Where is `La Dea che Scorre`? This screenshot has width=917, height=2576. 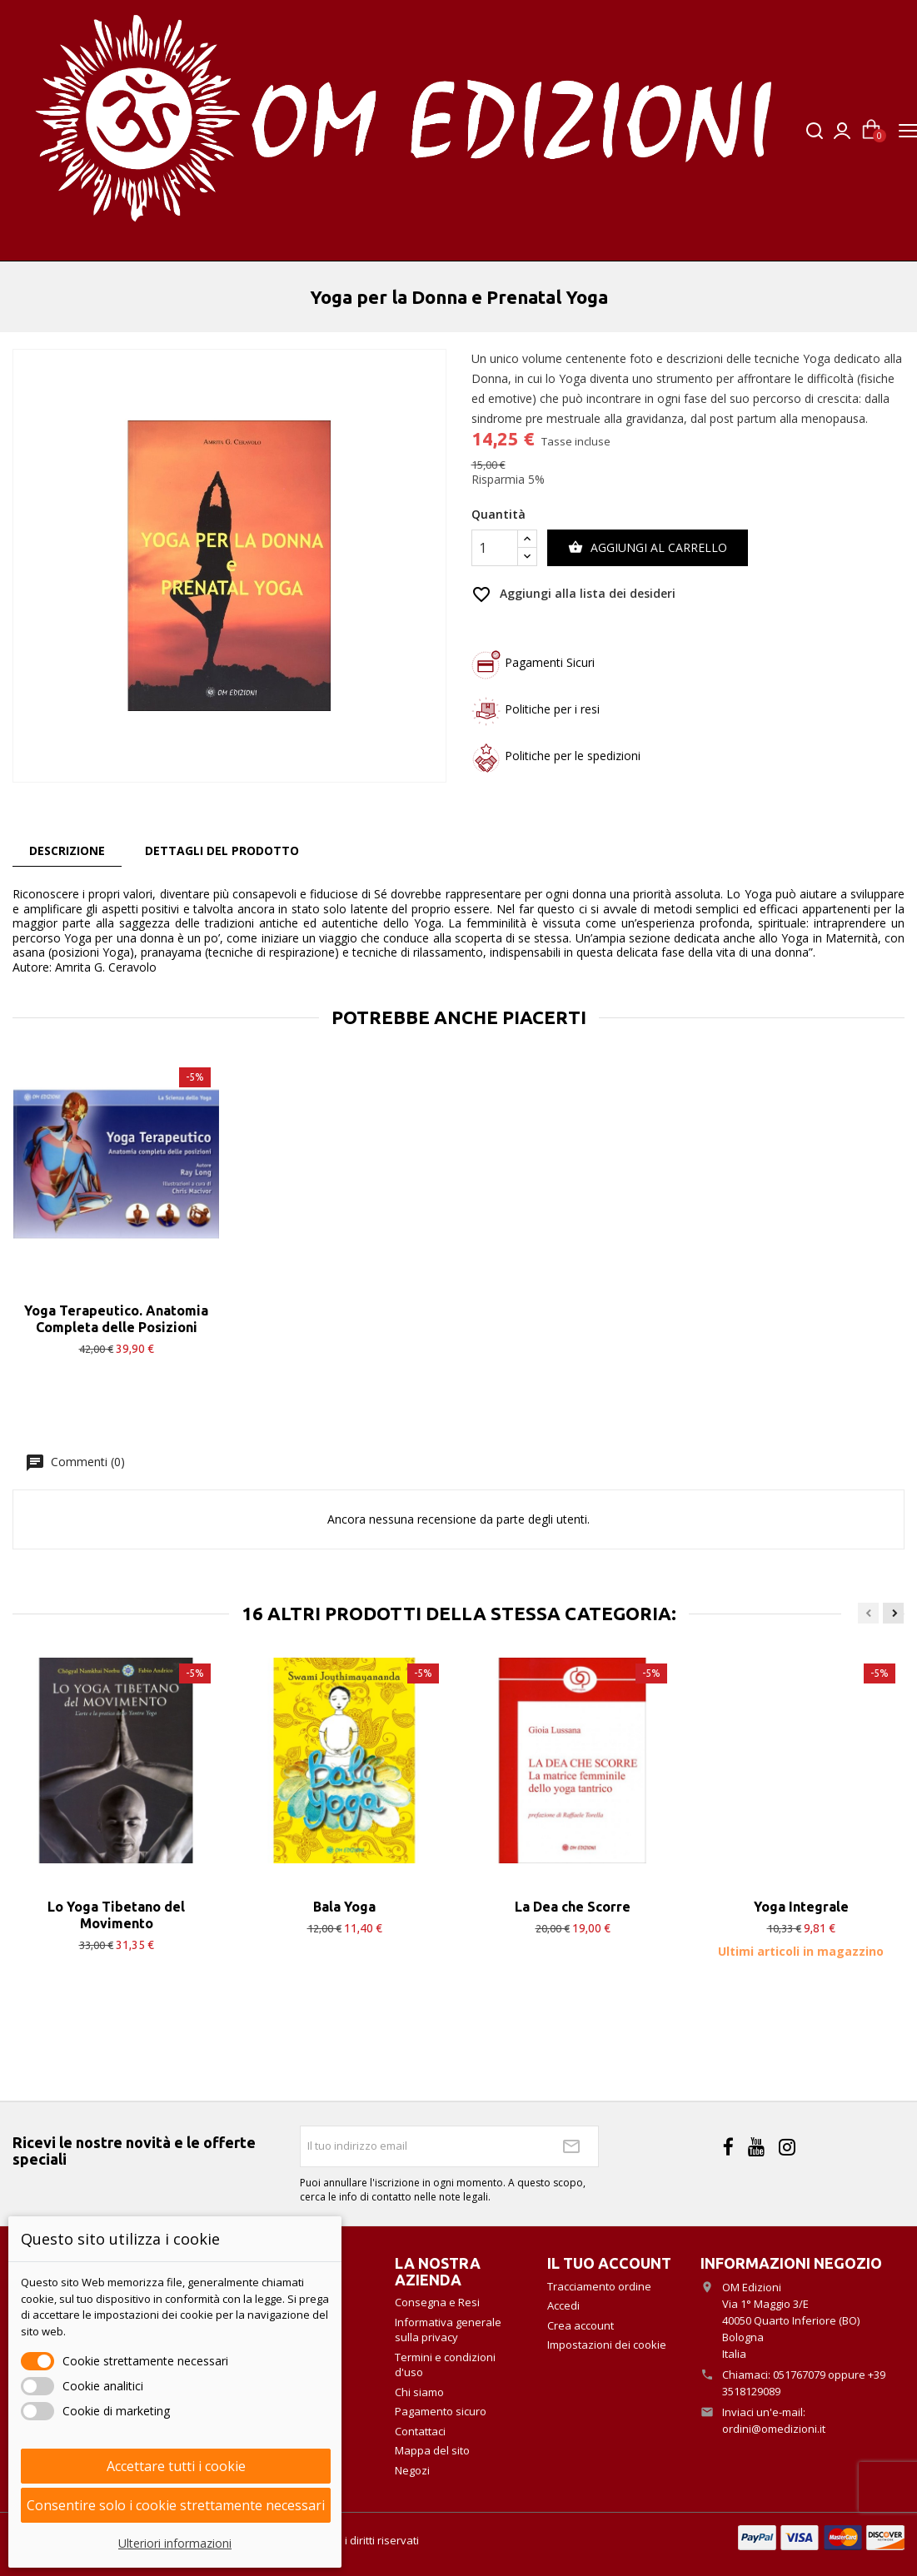 La Dea che Scorre is located at coordinates (572, 1906).